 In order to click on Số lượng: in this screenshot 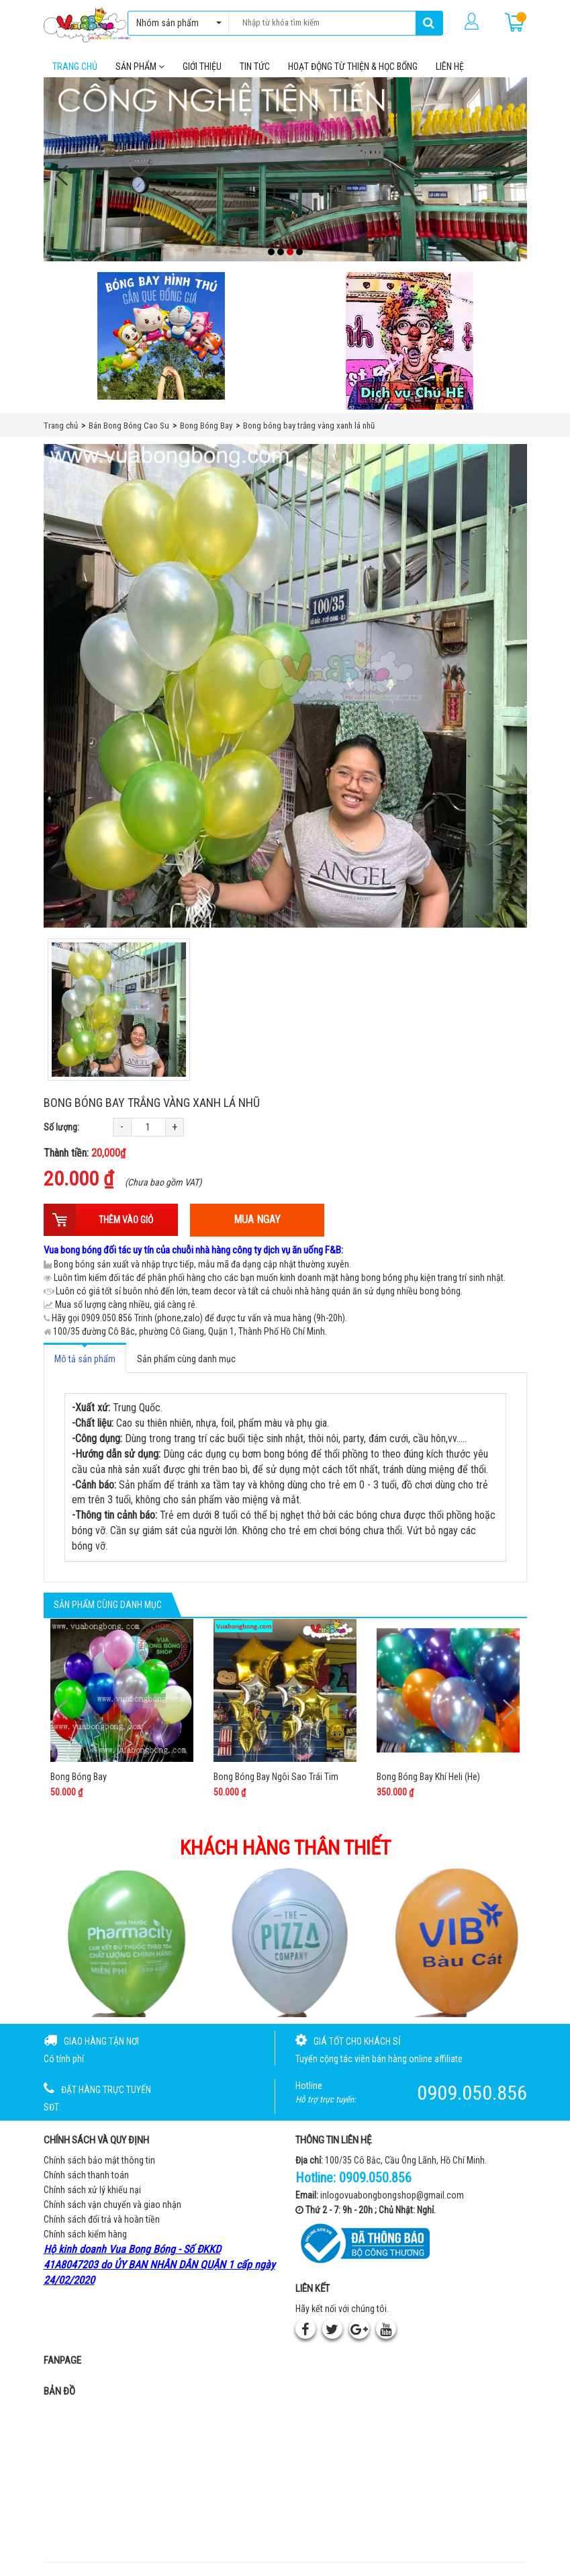, I will do `click(61, 1127)`.